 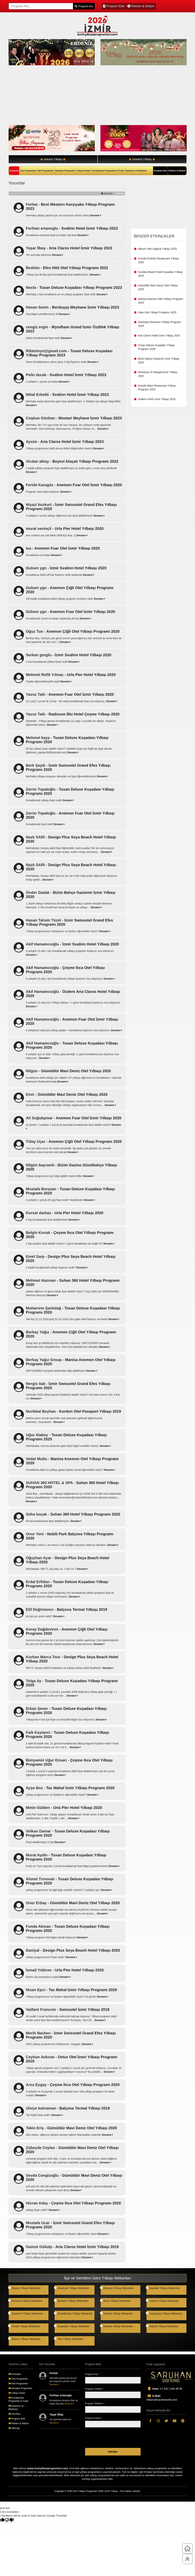 I want to click on Aria Claros Hotel İzmir Yılbaşı 2025, so click(x=159, y=335).